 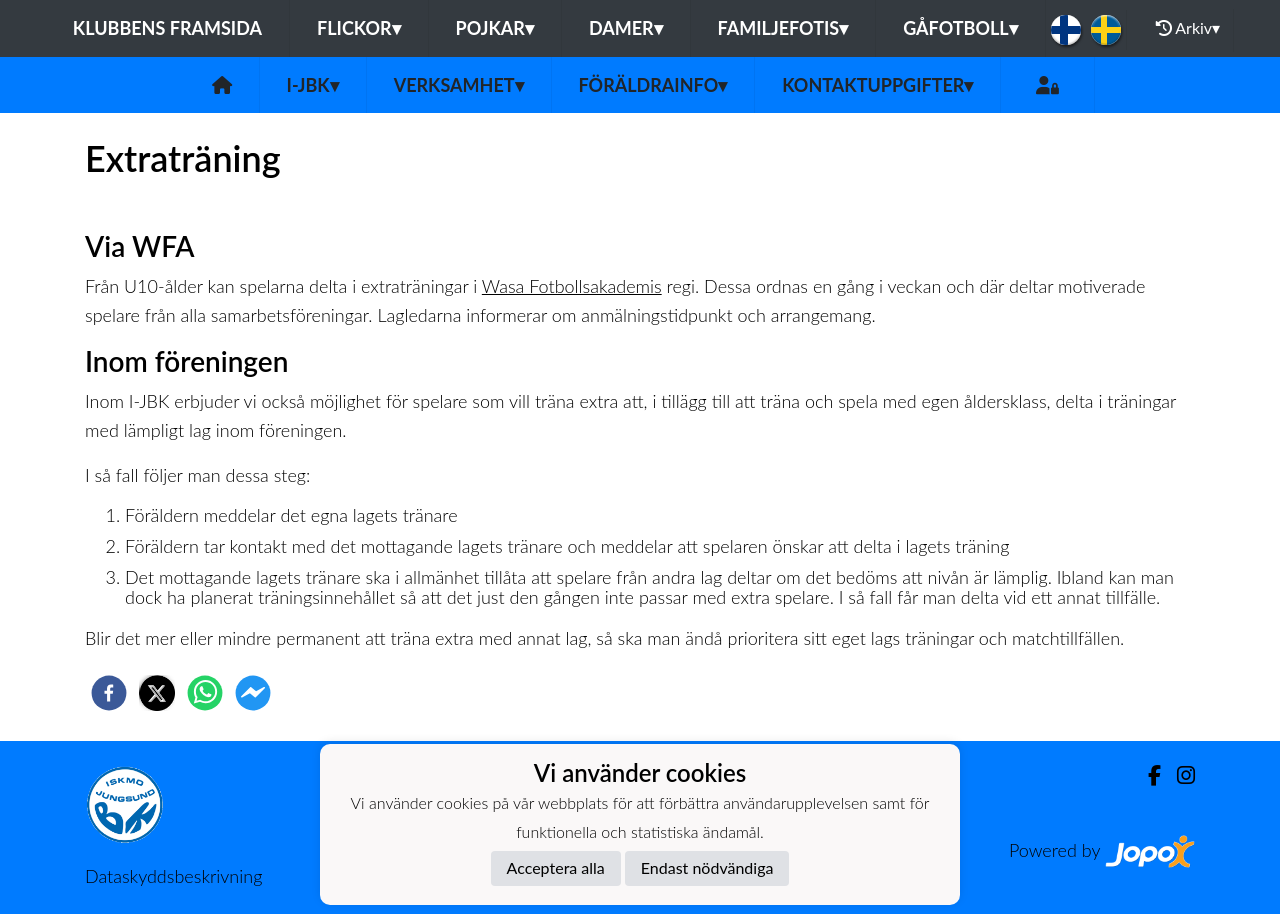 What do you see at coordinates (572, 286) in the screenshot?
I see `Wasa Fotbollsakademis` at bounding box center [572, 286].